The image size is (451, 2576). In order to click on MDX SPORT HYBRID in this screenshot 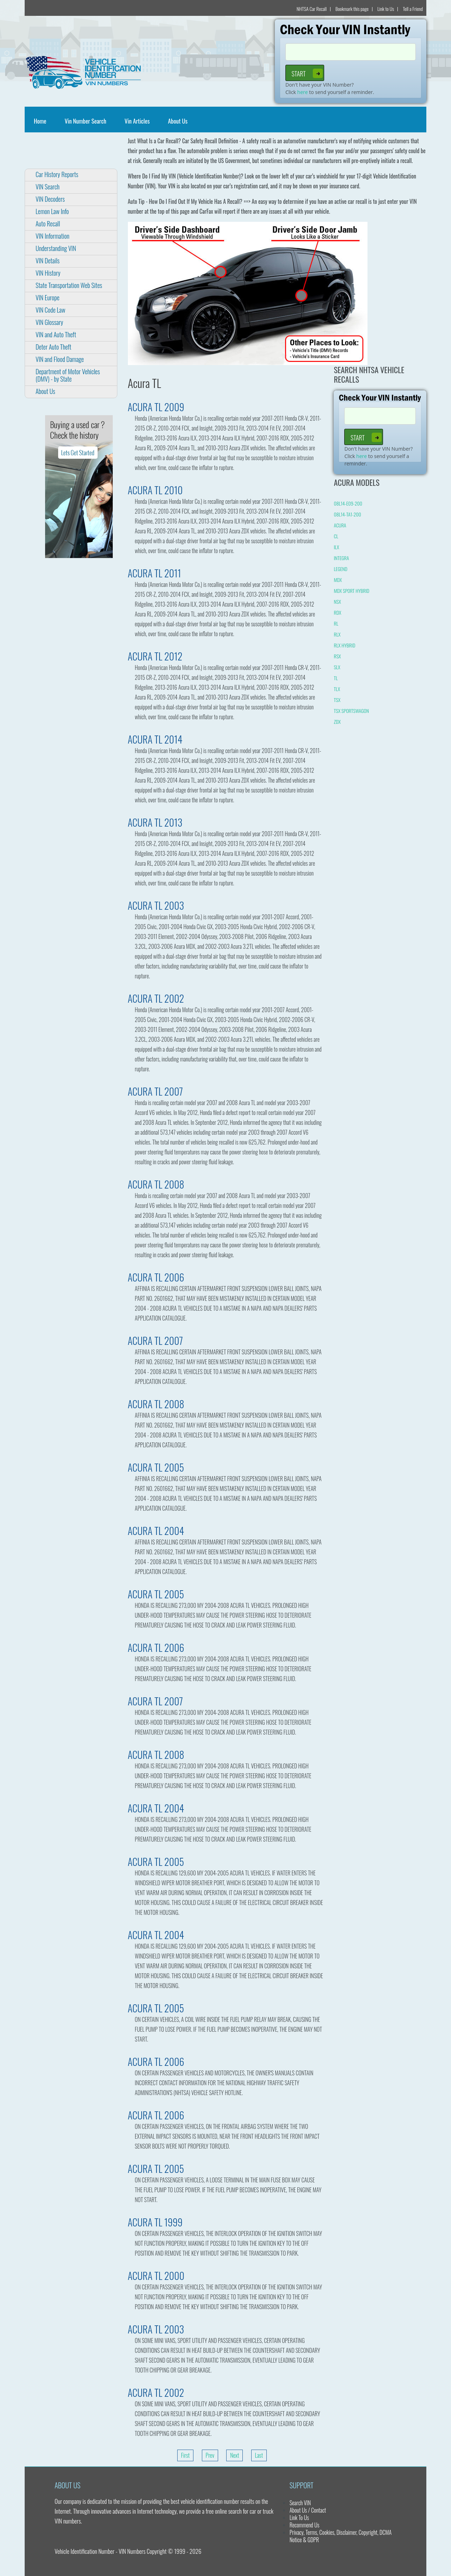, I will do `click(351, 590)`.